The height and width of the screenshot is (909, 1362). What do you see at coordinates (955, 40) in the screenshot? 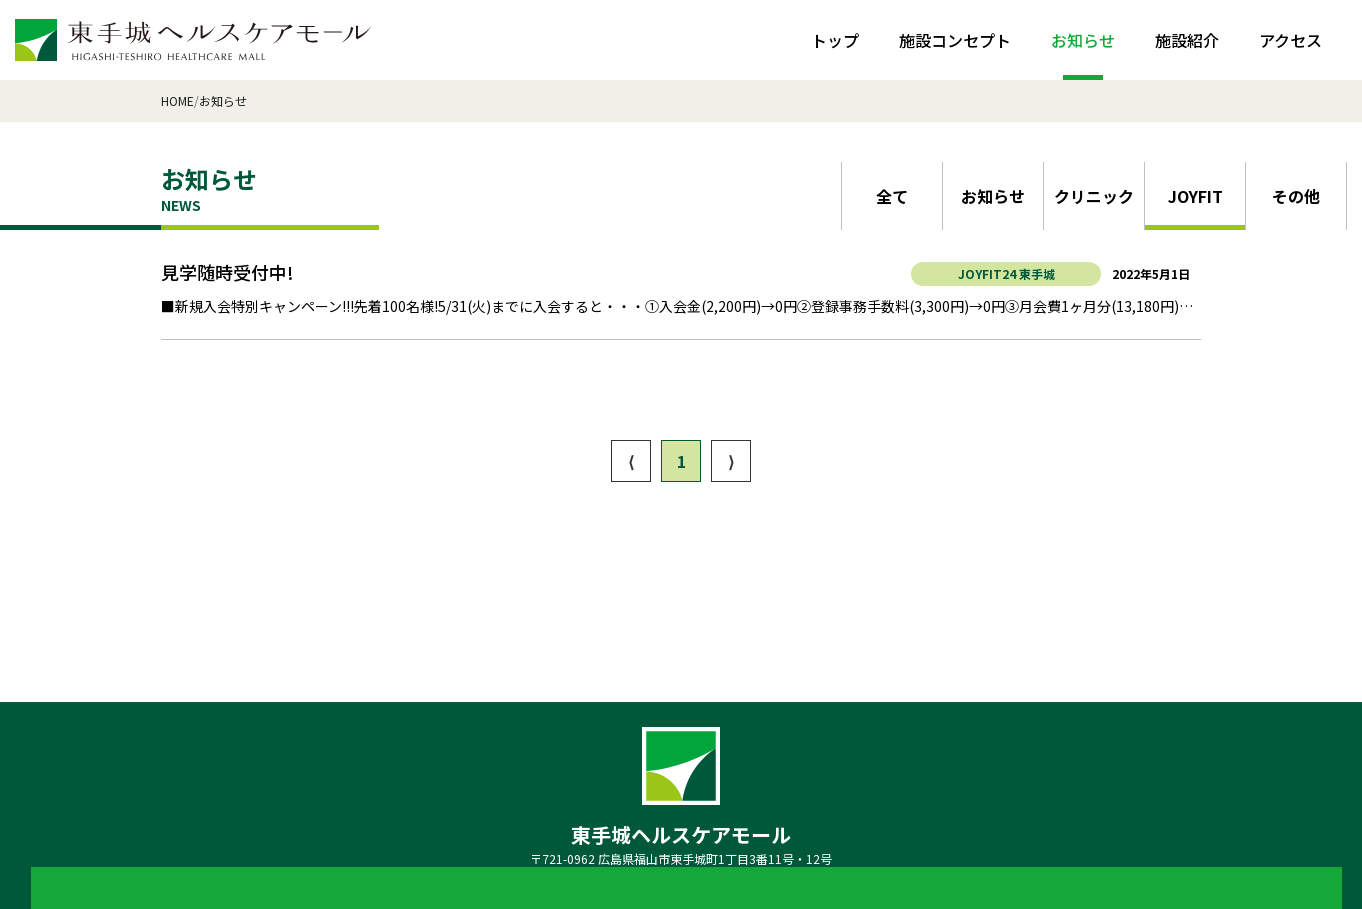
I see `施設コンセプト` at bounding box center [955, 40].